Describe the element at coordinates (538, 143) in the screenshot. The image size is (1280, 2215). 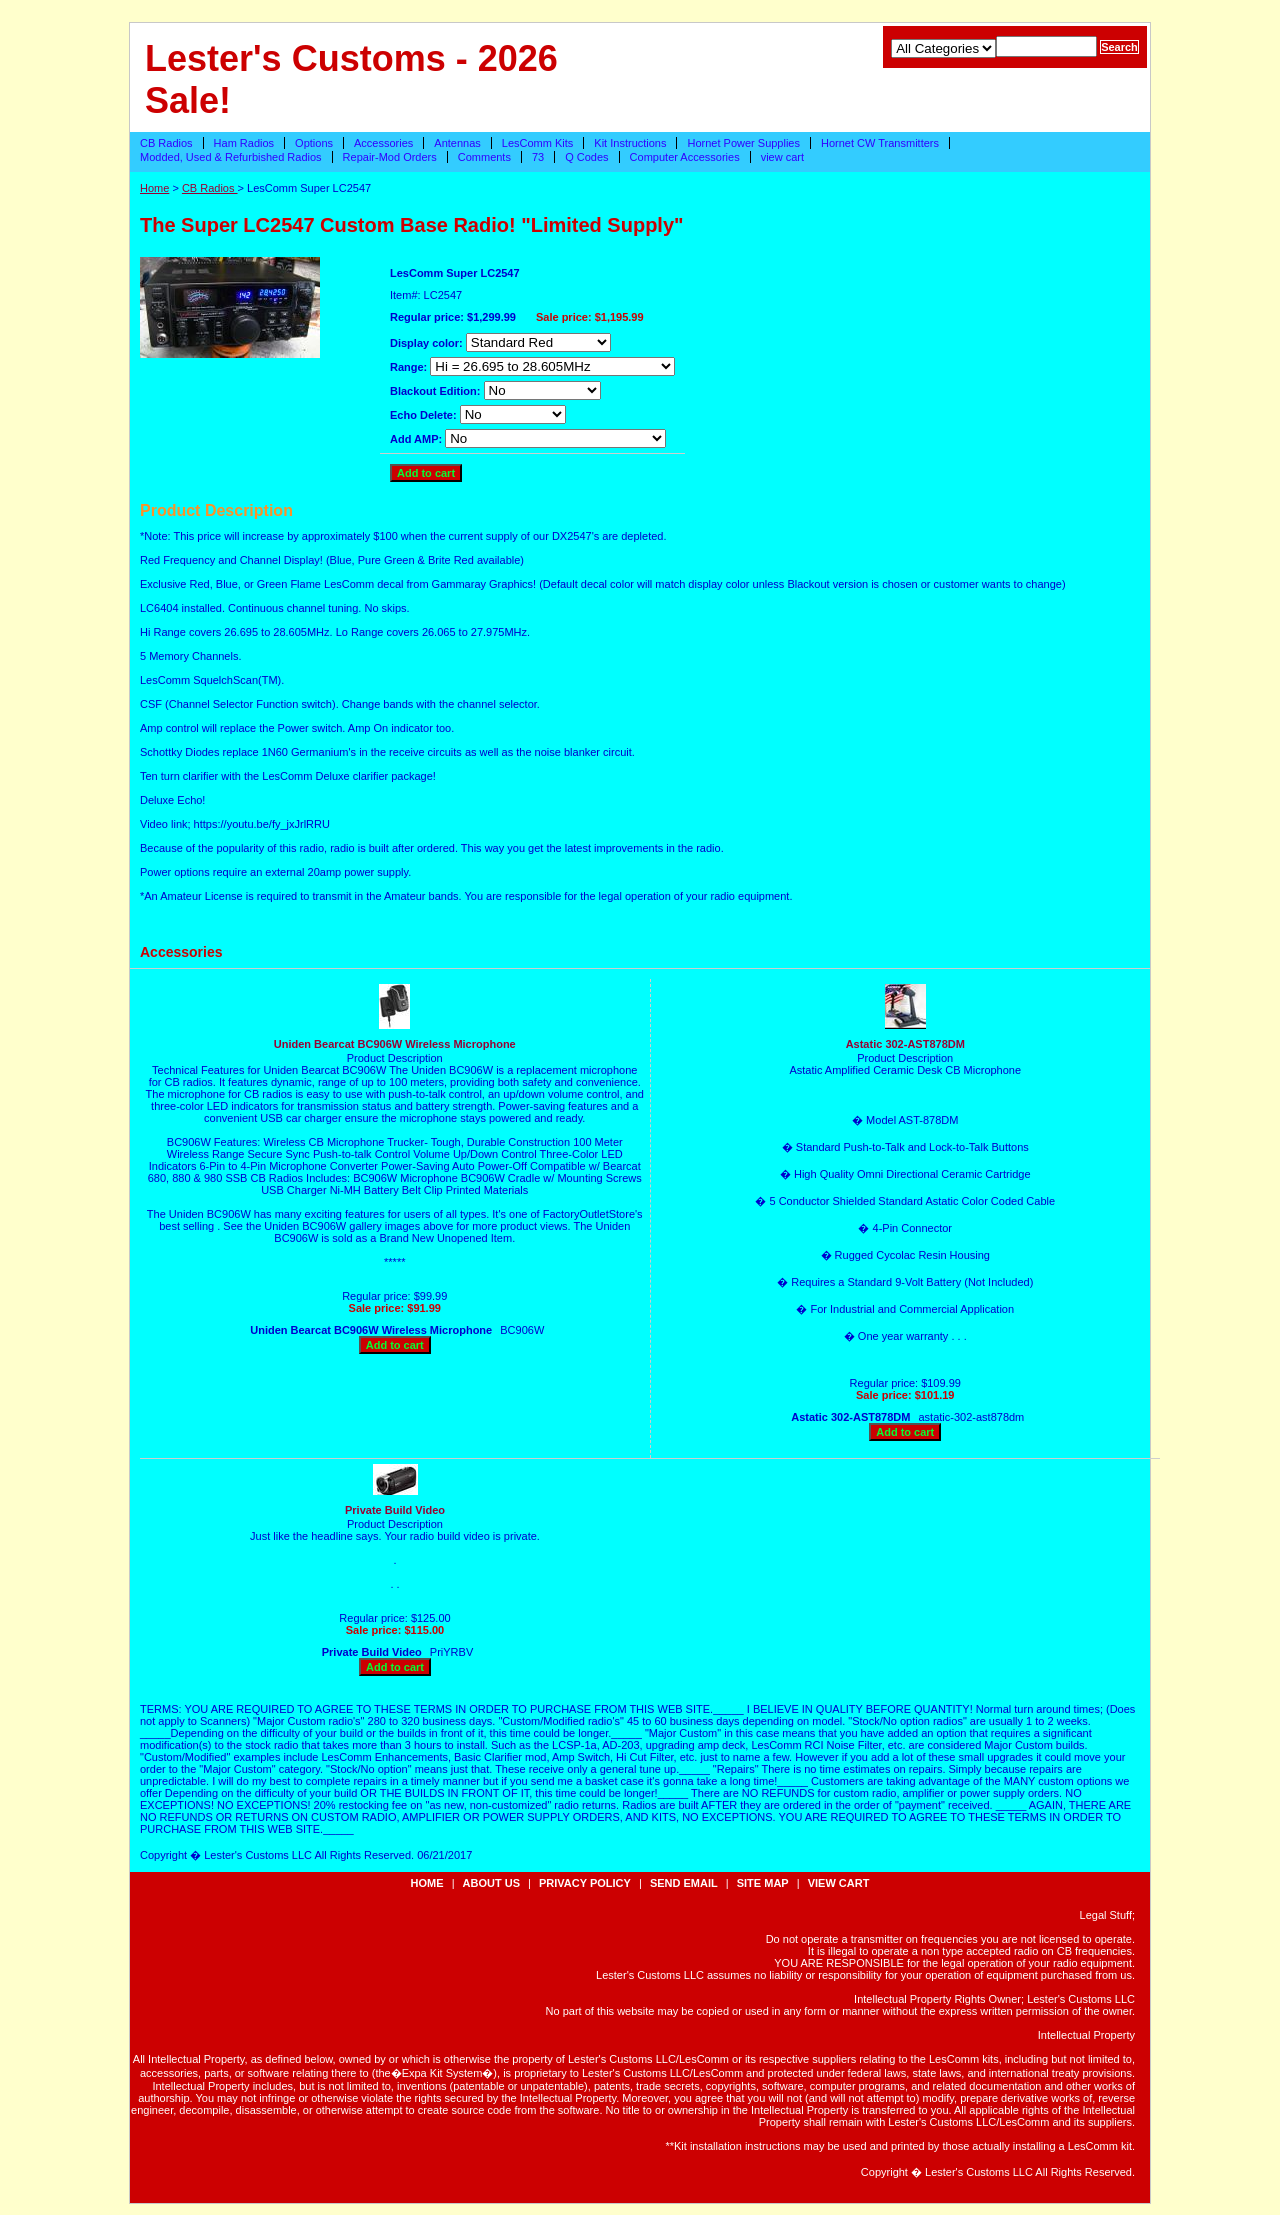
I see `LesComm Kits` at that location.